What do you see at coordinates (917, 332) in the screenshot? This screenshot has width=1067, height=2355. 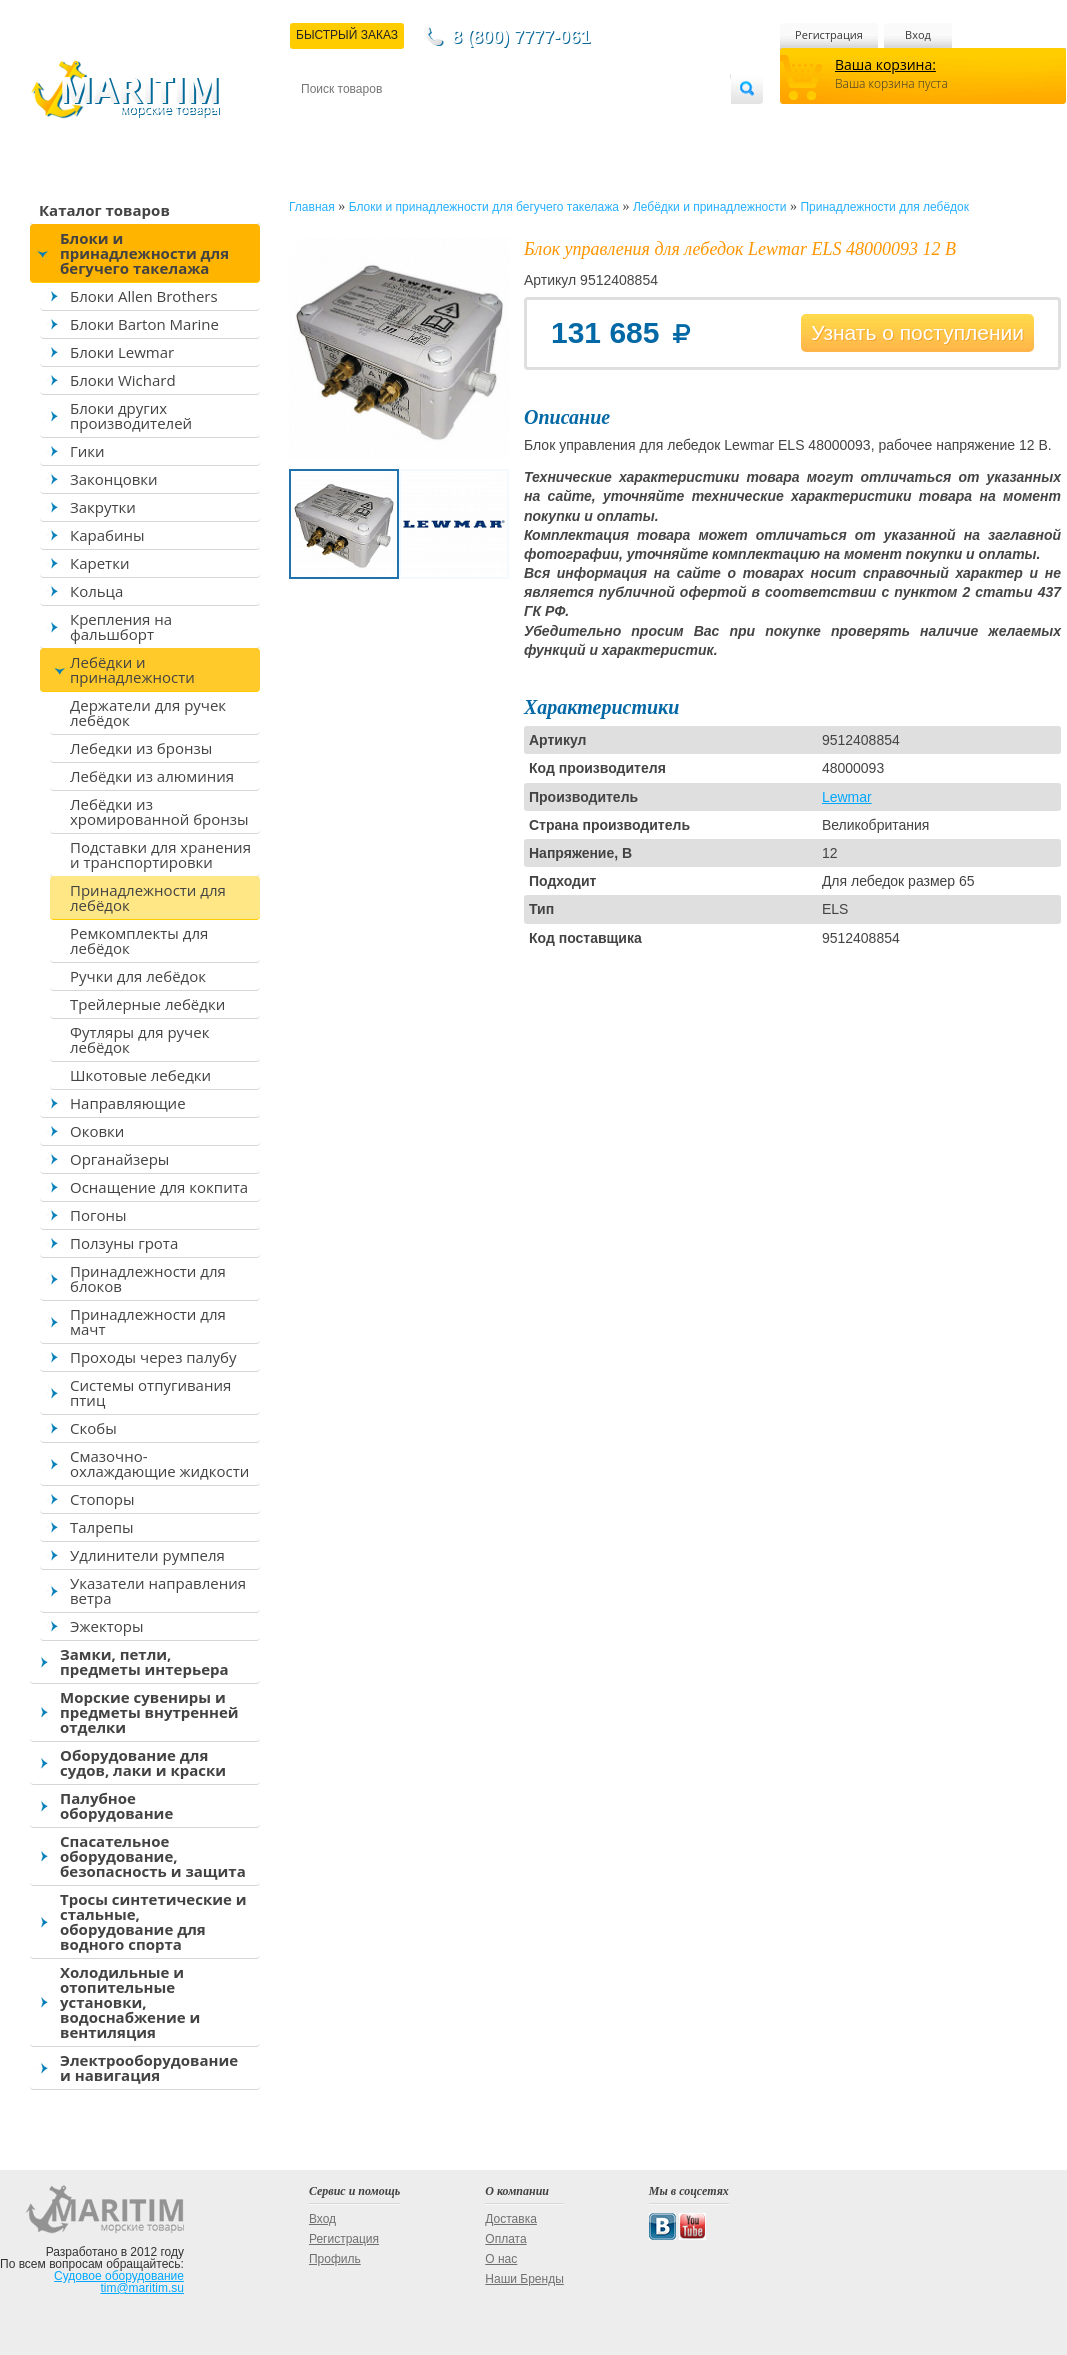 I see `Узнать о поступлении` at bounding box center [917, 332].